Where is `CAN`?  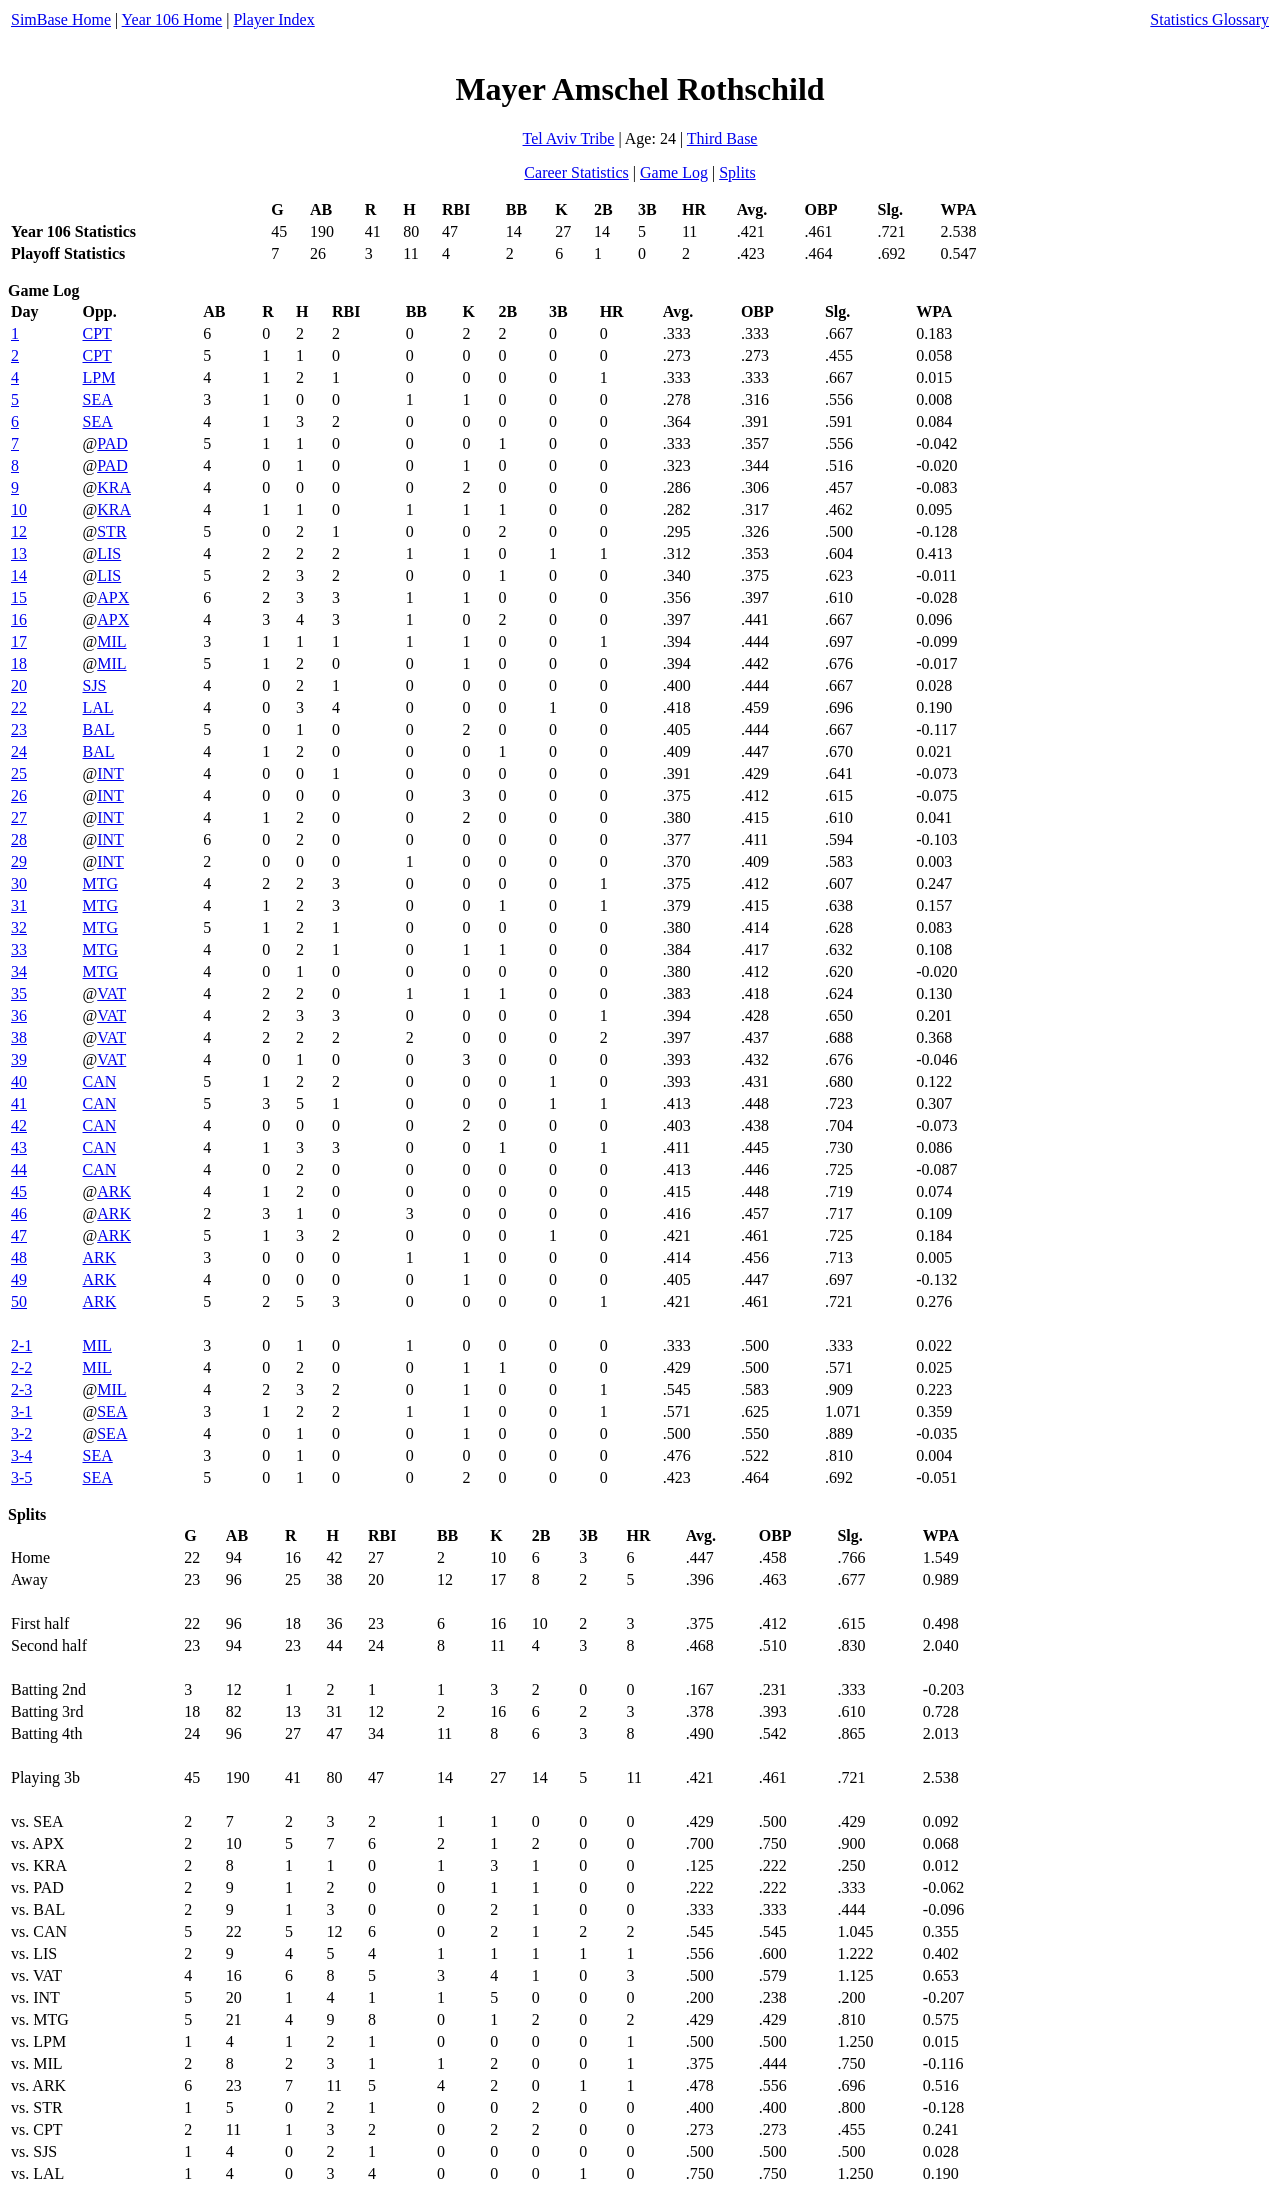
CAN is located at coordinates (99, 1081).